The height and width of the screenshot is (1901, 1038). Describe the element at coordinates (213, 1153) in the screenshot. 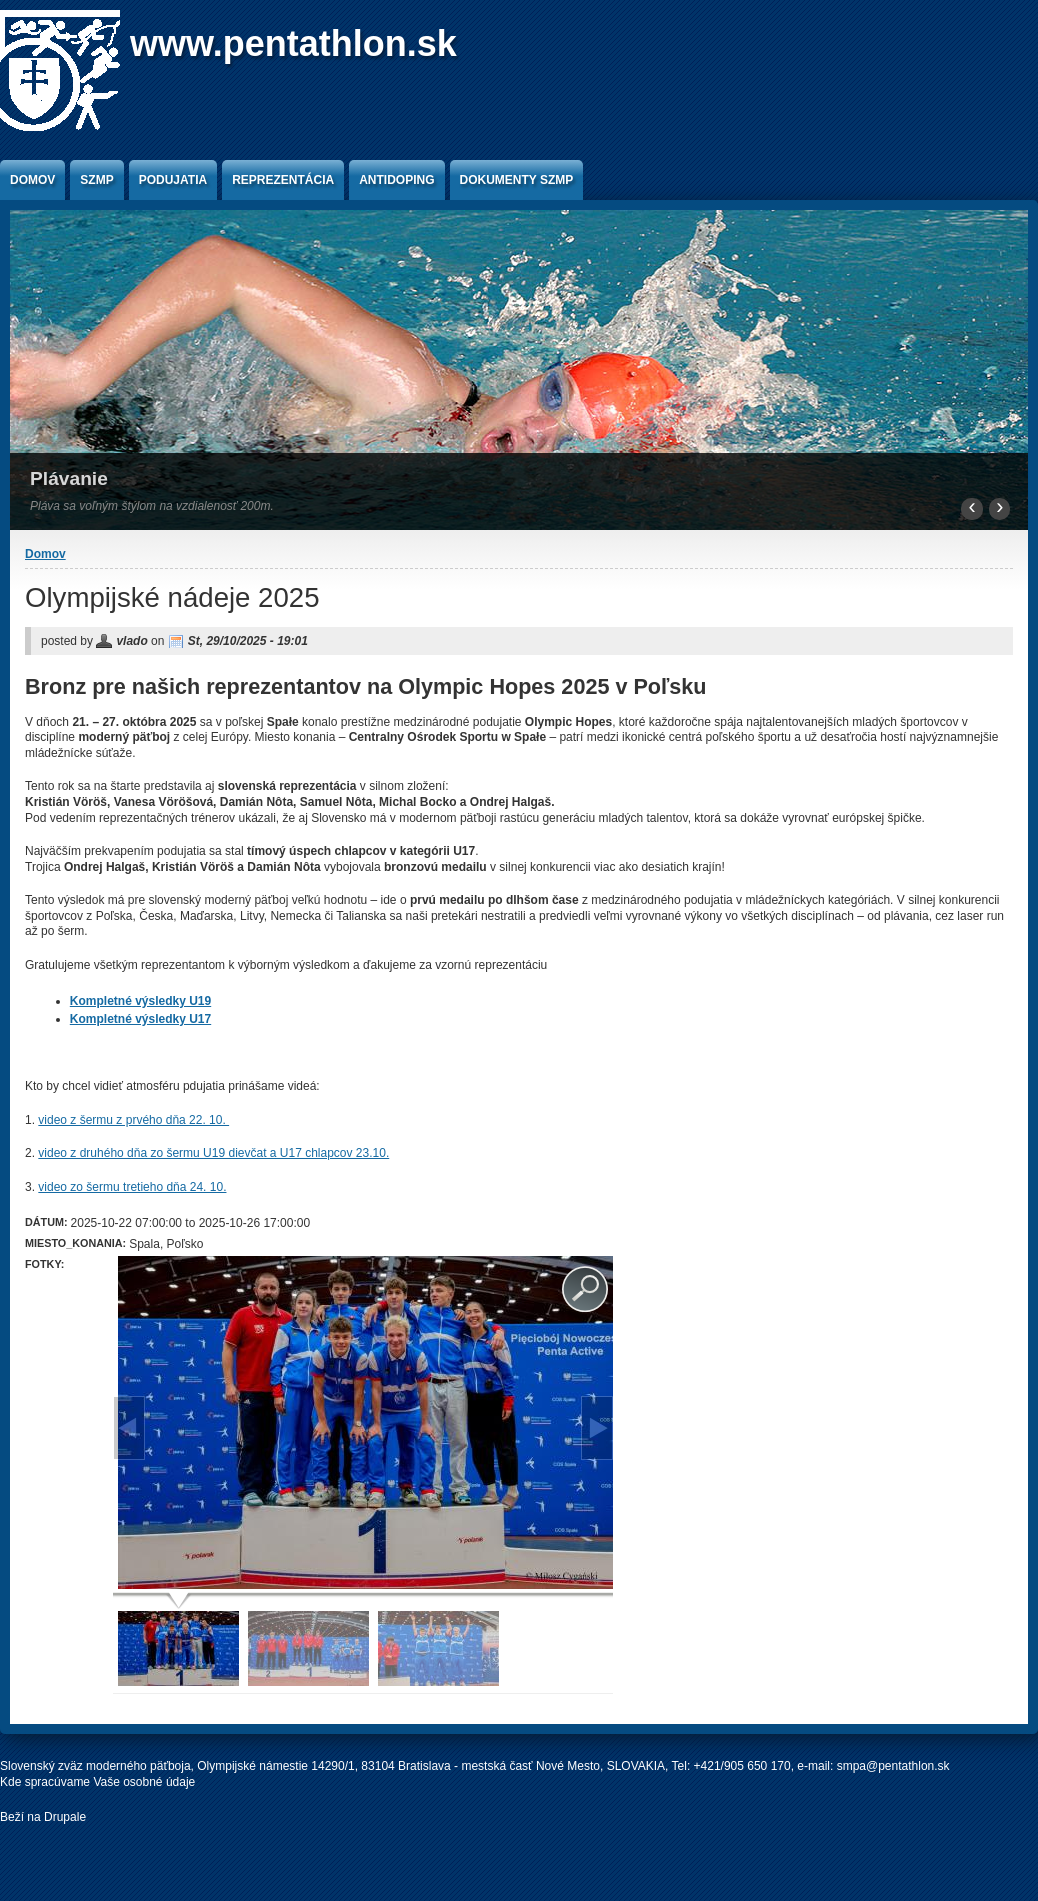

I see `video z druhého dňa zo šermu U19 dievčat a U17 chlapcov 23.10.` at that location.